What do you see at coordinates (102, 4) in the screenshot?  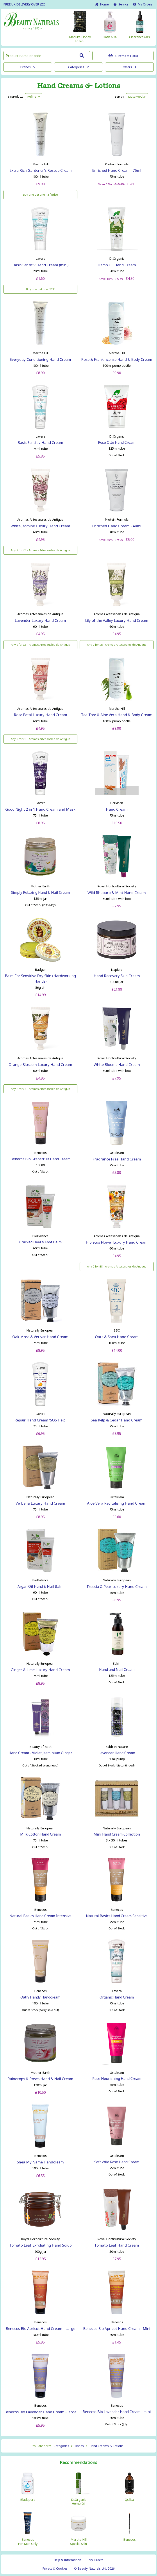 I see `Home` at bounding box center [102, 4].